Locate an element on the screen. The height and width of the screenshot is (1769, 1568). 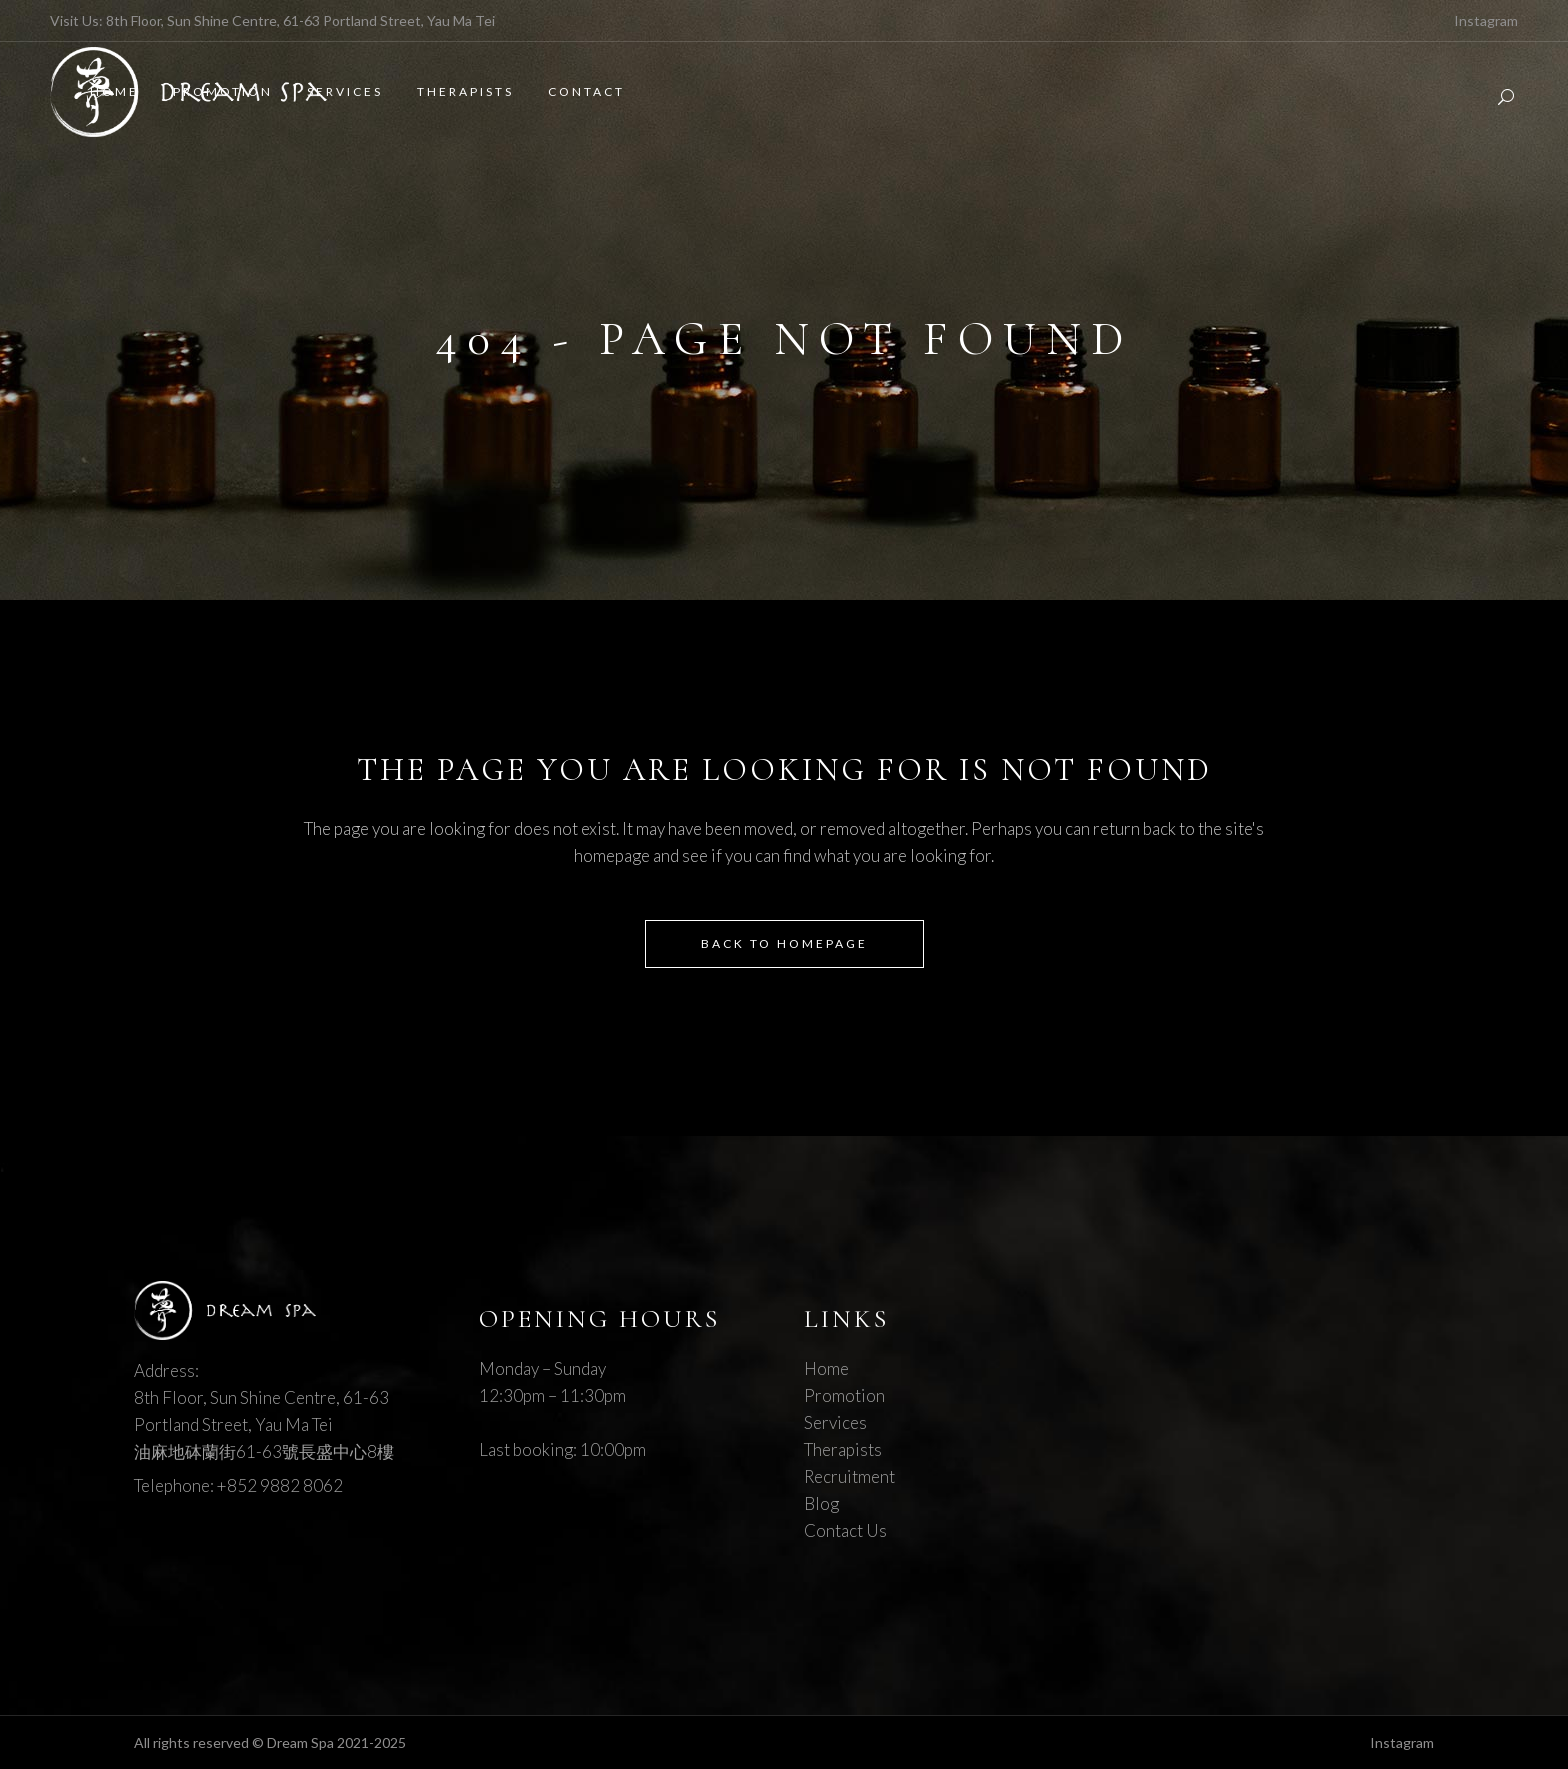
Back to homepage is located at coordinates (784, 943).